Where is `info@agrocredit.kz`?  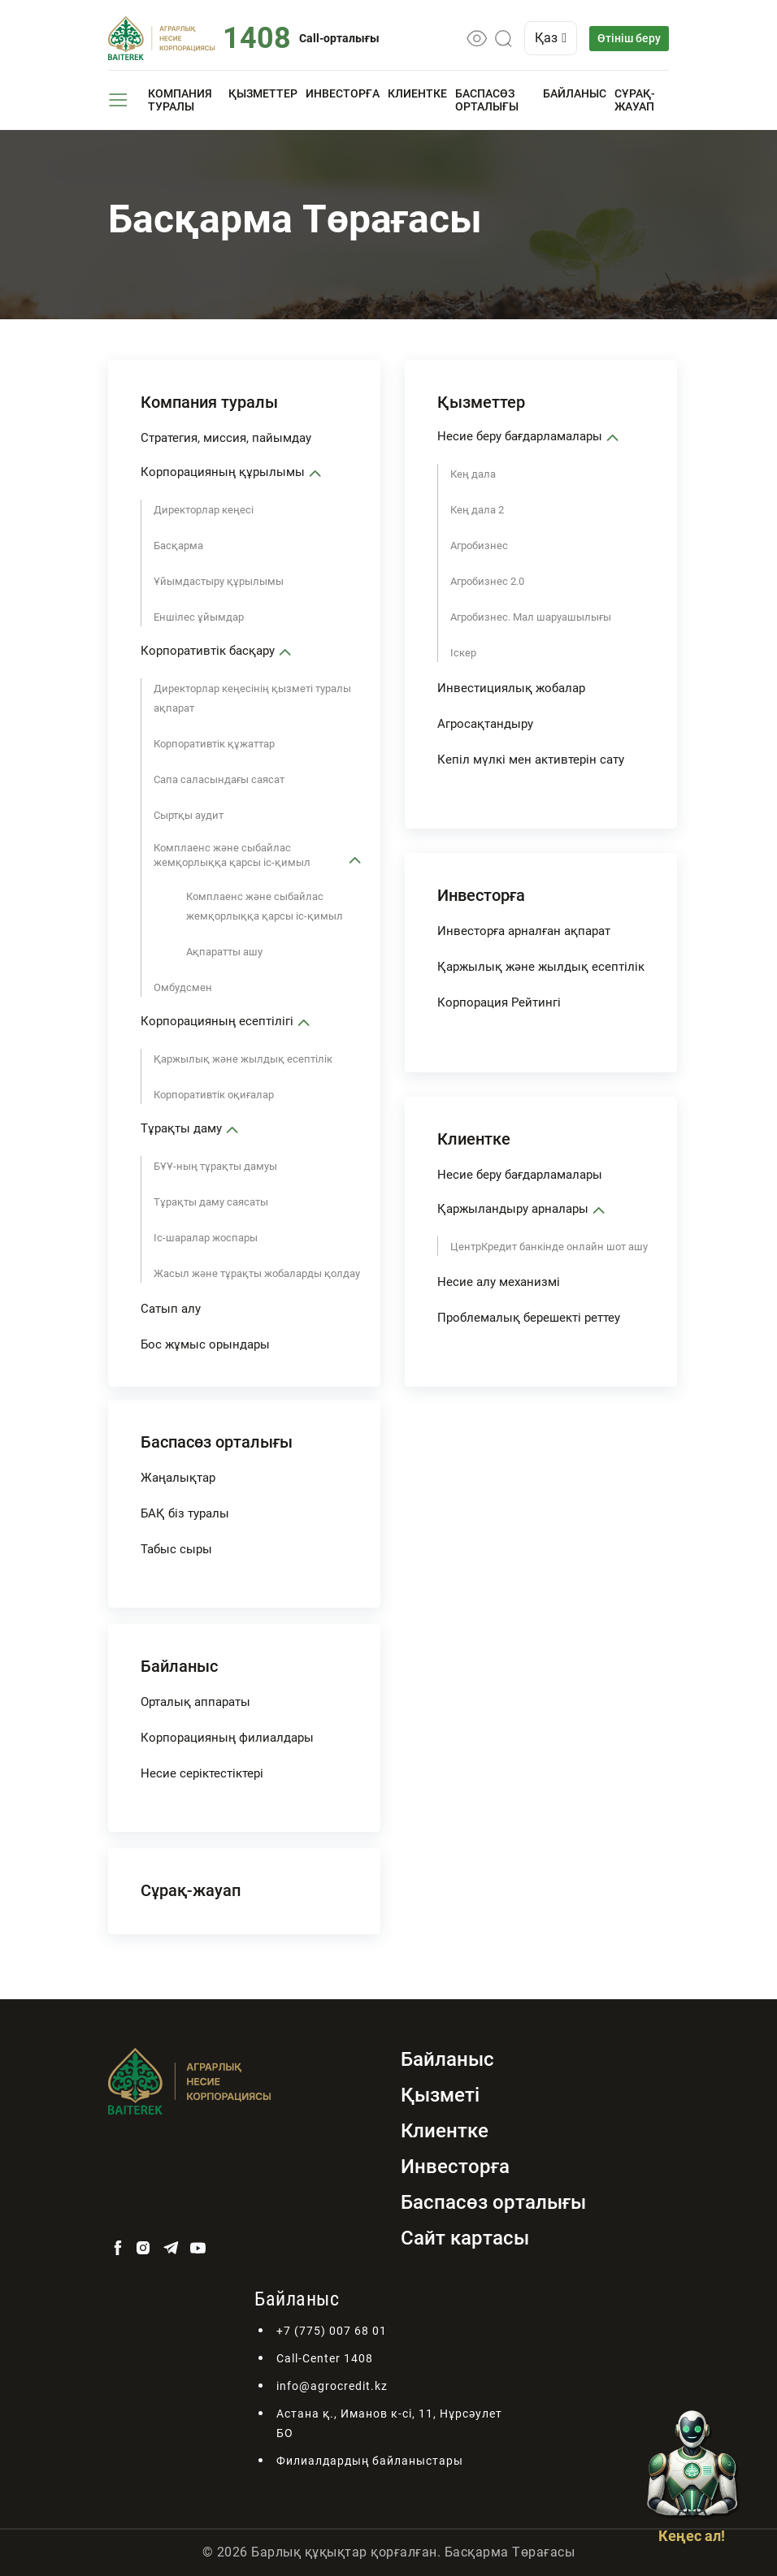
info@agrocredit.kz is located at coordinates (332, 2385).